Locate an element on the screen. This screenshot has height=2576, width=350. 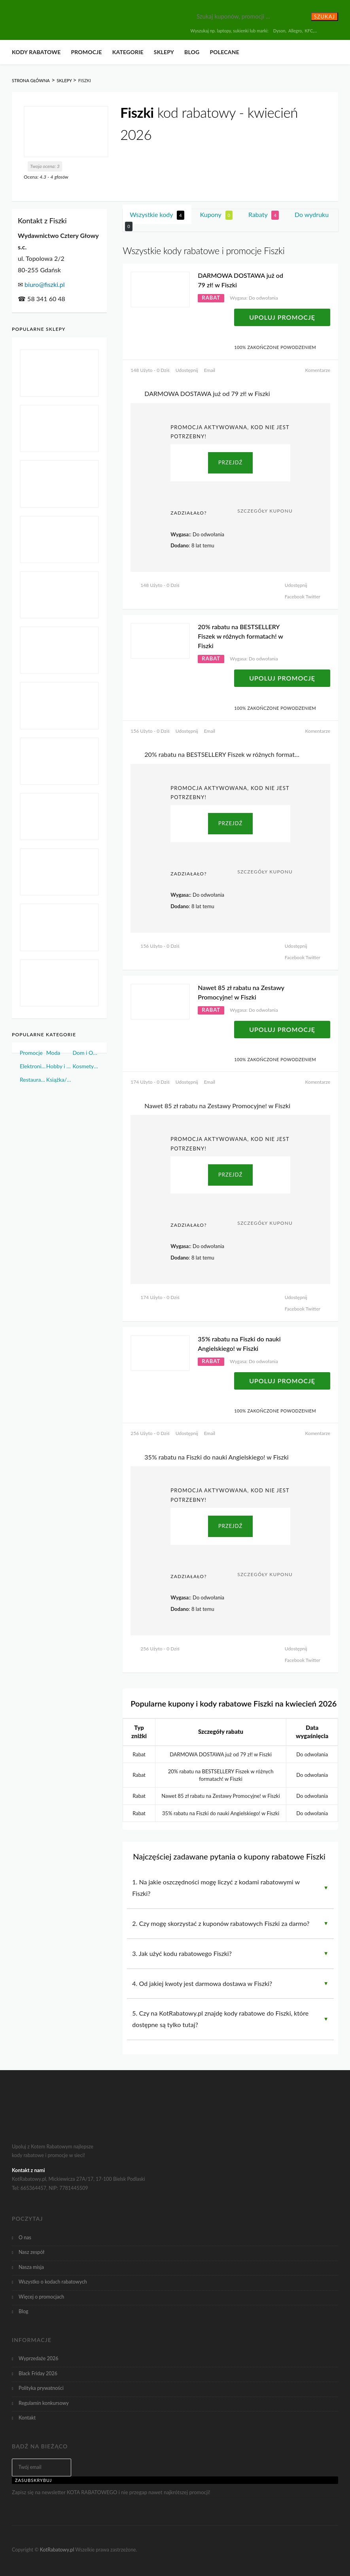
Allegro is located at coordinates (295, 30).